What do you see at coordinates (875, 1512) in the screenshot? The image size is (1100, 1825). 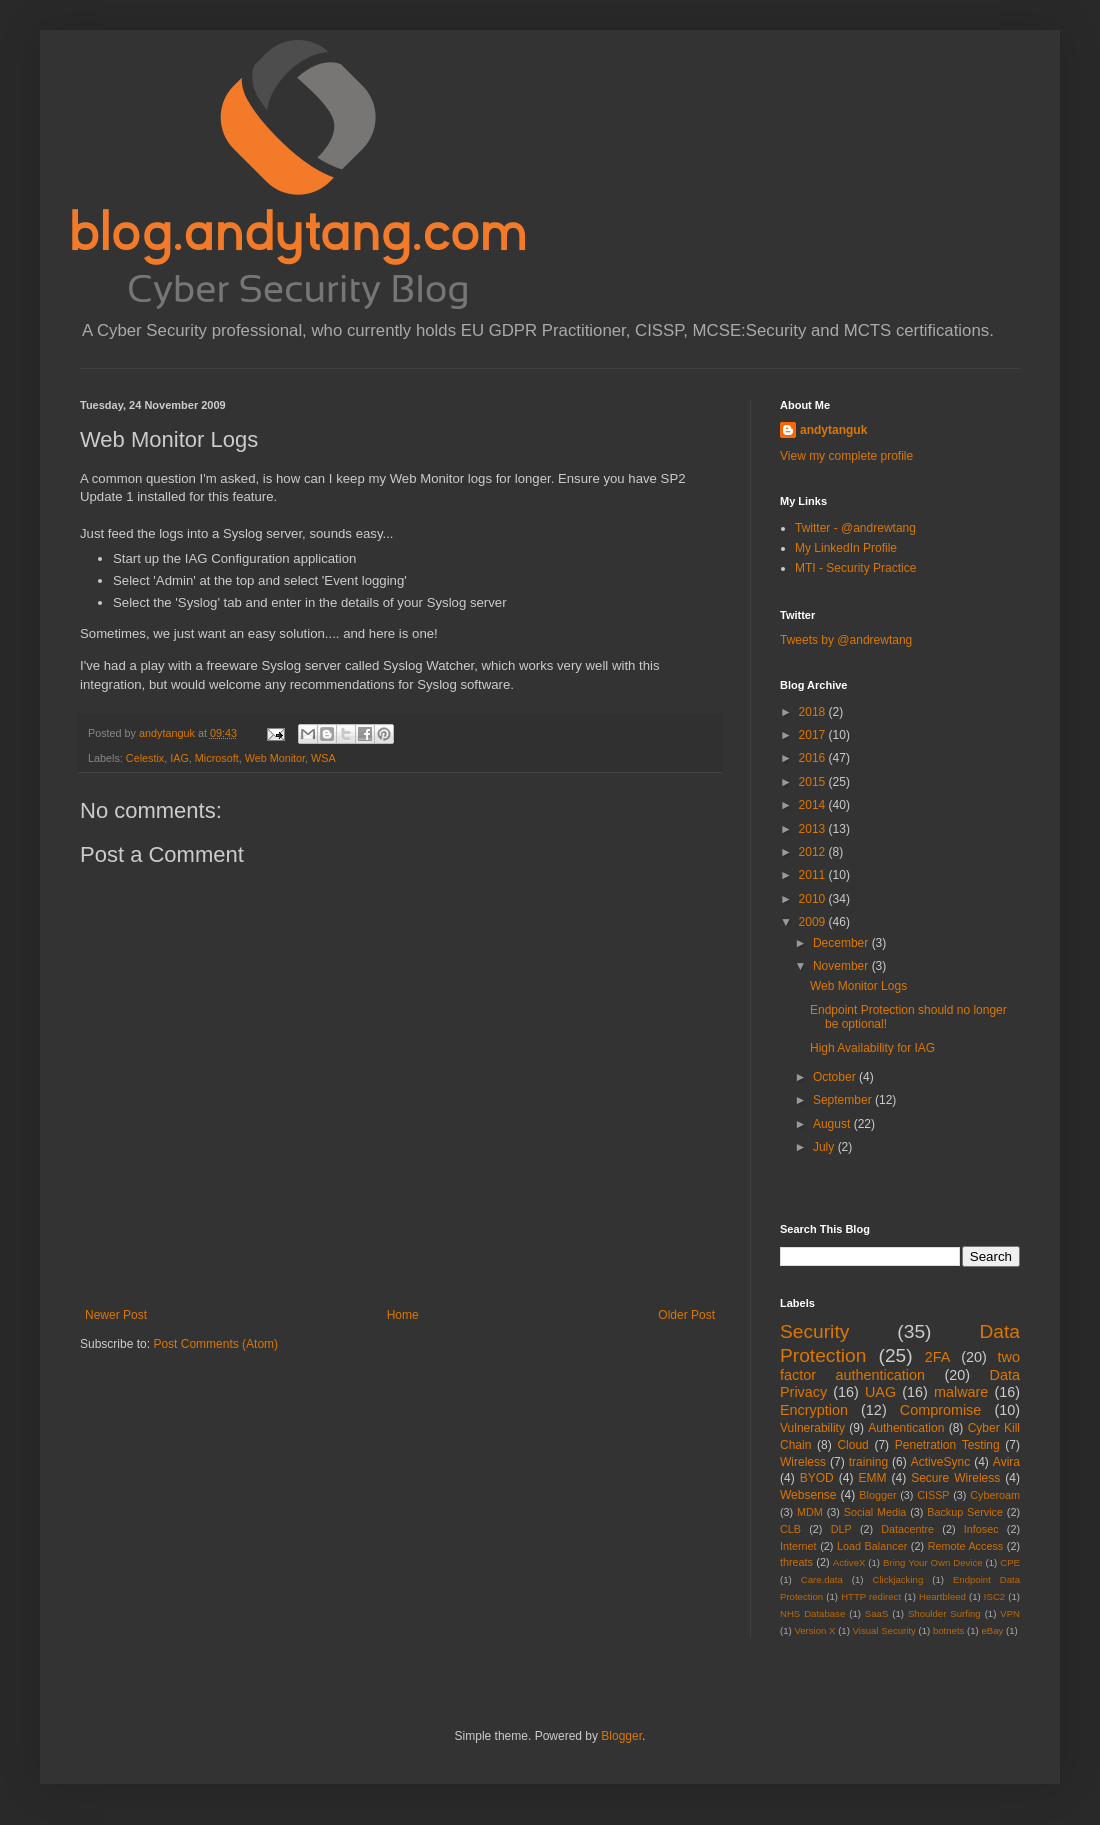 I see `Social Media` at bounding box center [875, 1512].